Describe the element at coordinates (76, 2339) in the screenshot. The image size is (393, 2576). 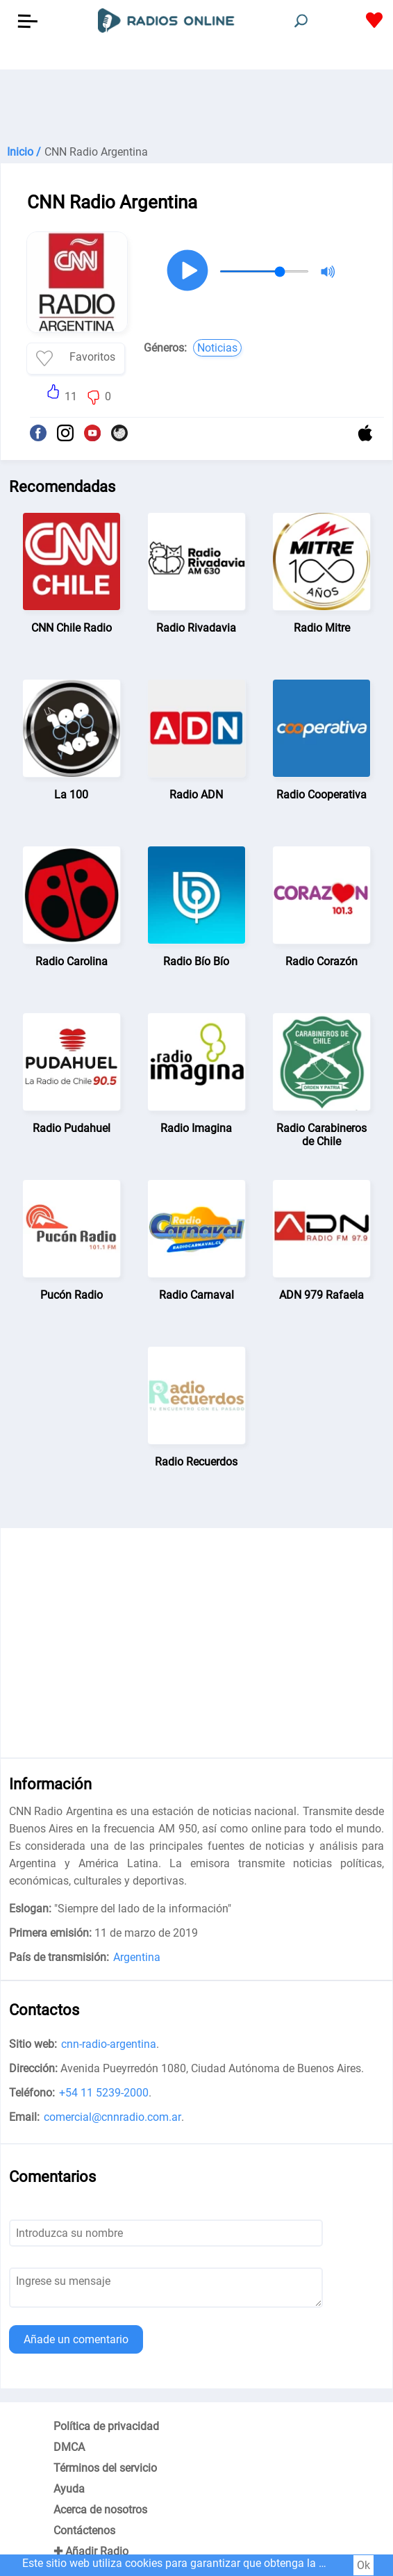
I see `Añade un comentario` at that location.